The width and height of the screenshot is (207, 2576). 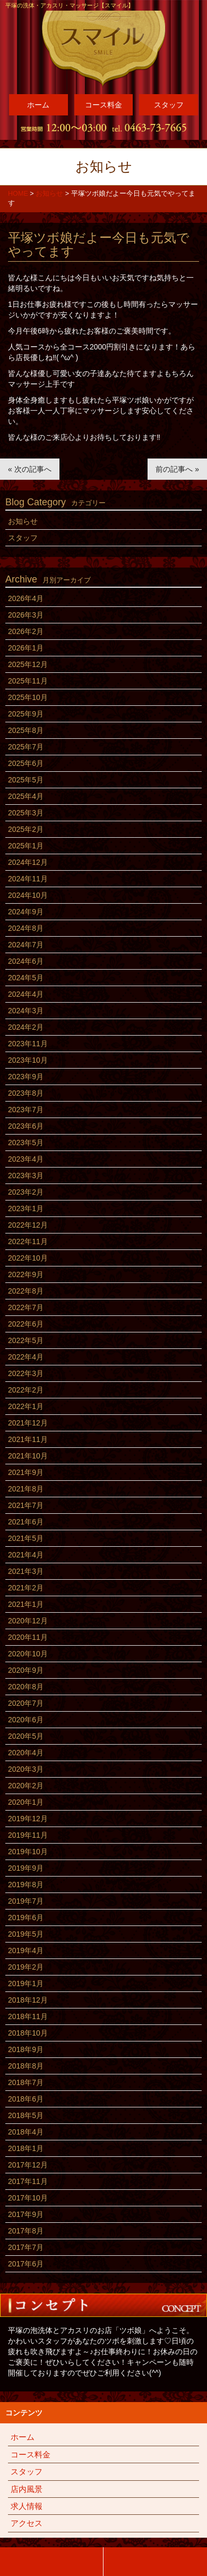 What do you see at coordinates (26, 1505) in the screenshot?
I see `2021年7月` at bounding box center [26, 1505].